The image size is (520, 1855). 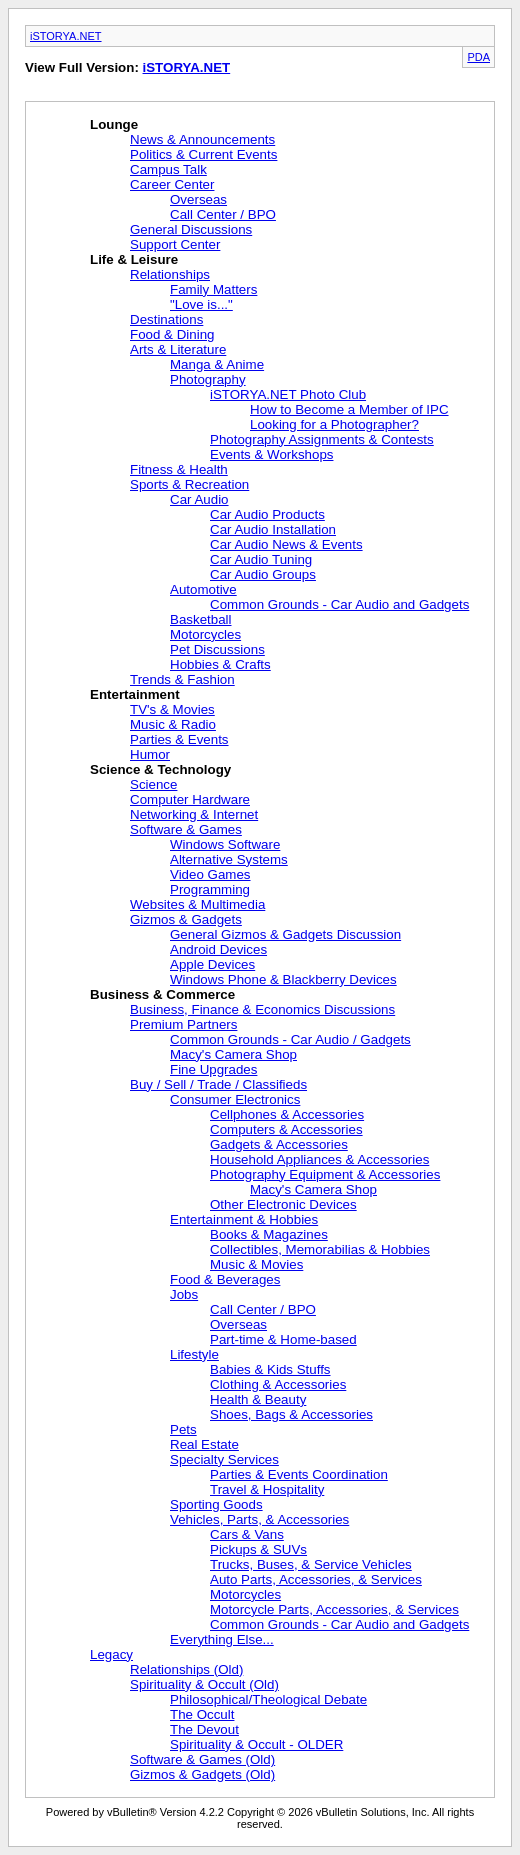 What do you see at coordinates (286, 544) in the screenshot?
I see `Car Audio News & Events` at bounding box center [286, 544].